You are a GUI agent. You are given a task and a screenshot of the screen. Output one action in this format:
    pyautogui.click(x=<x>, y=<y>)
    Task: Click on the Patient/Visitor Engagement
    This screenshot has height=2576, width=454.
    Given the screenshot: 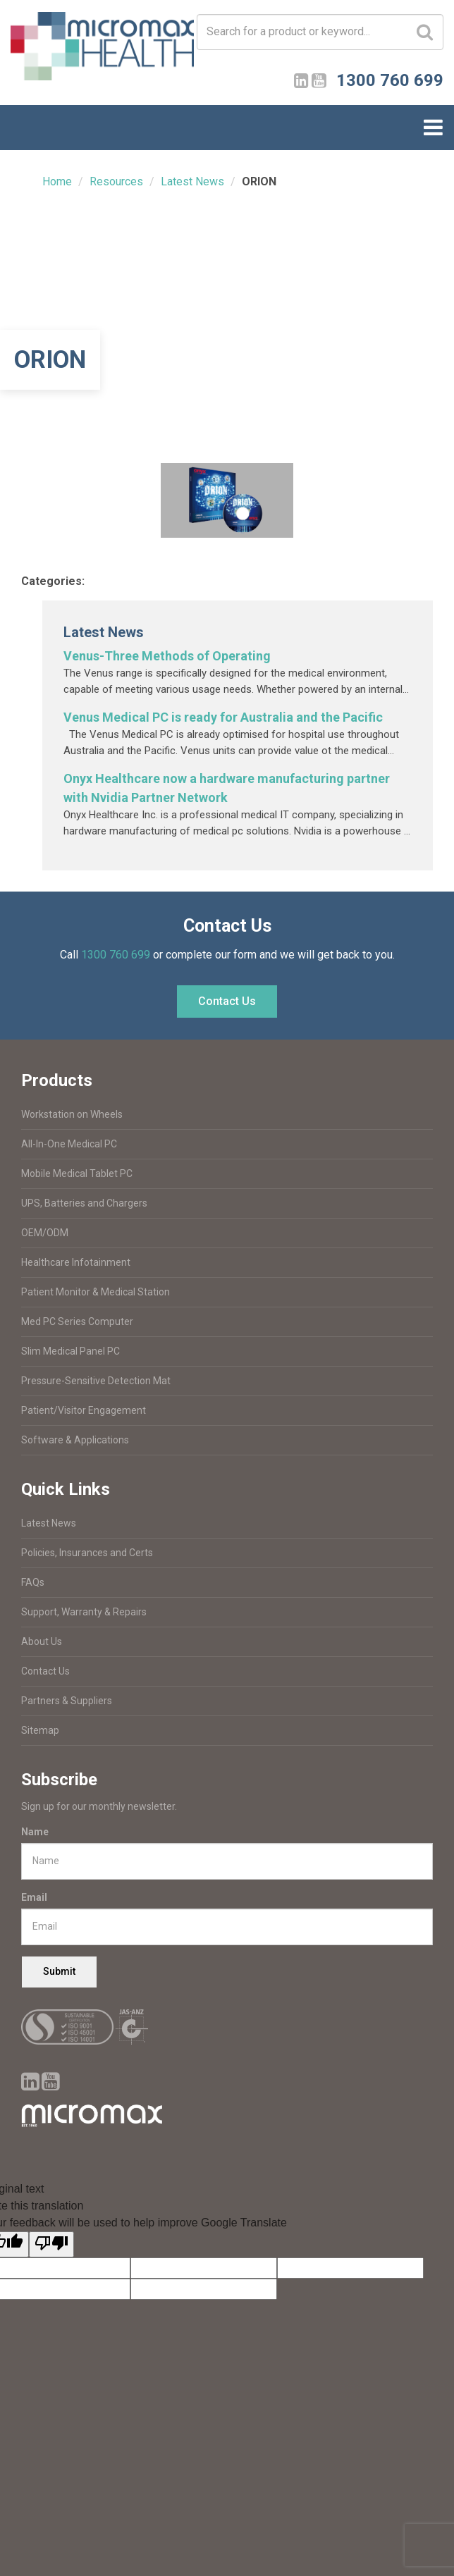 What is the action you would take?
    pyautogui.click(x=83, y=1410)
    